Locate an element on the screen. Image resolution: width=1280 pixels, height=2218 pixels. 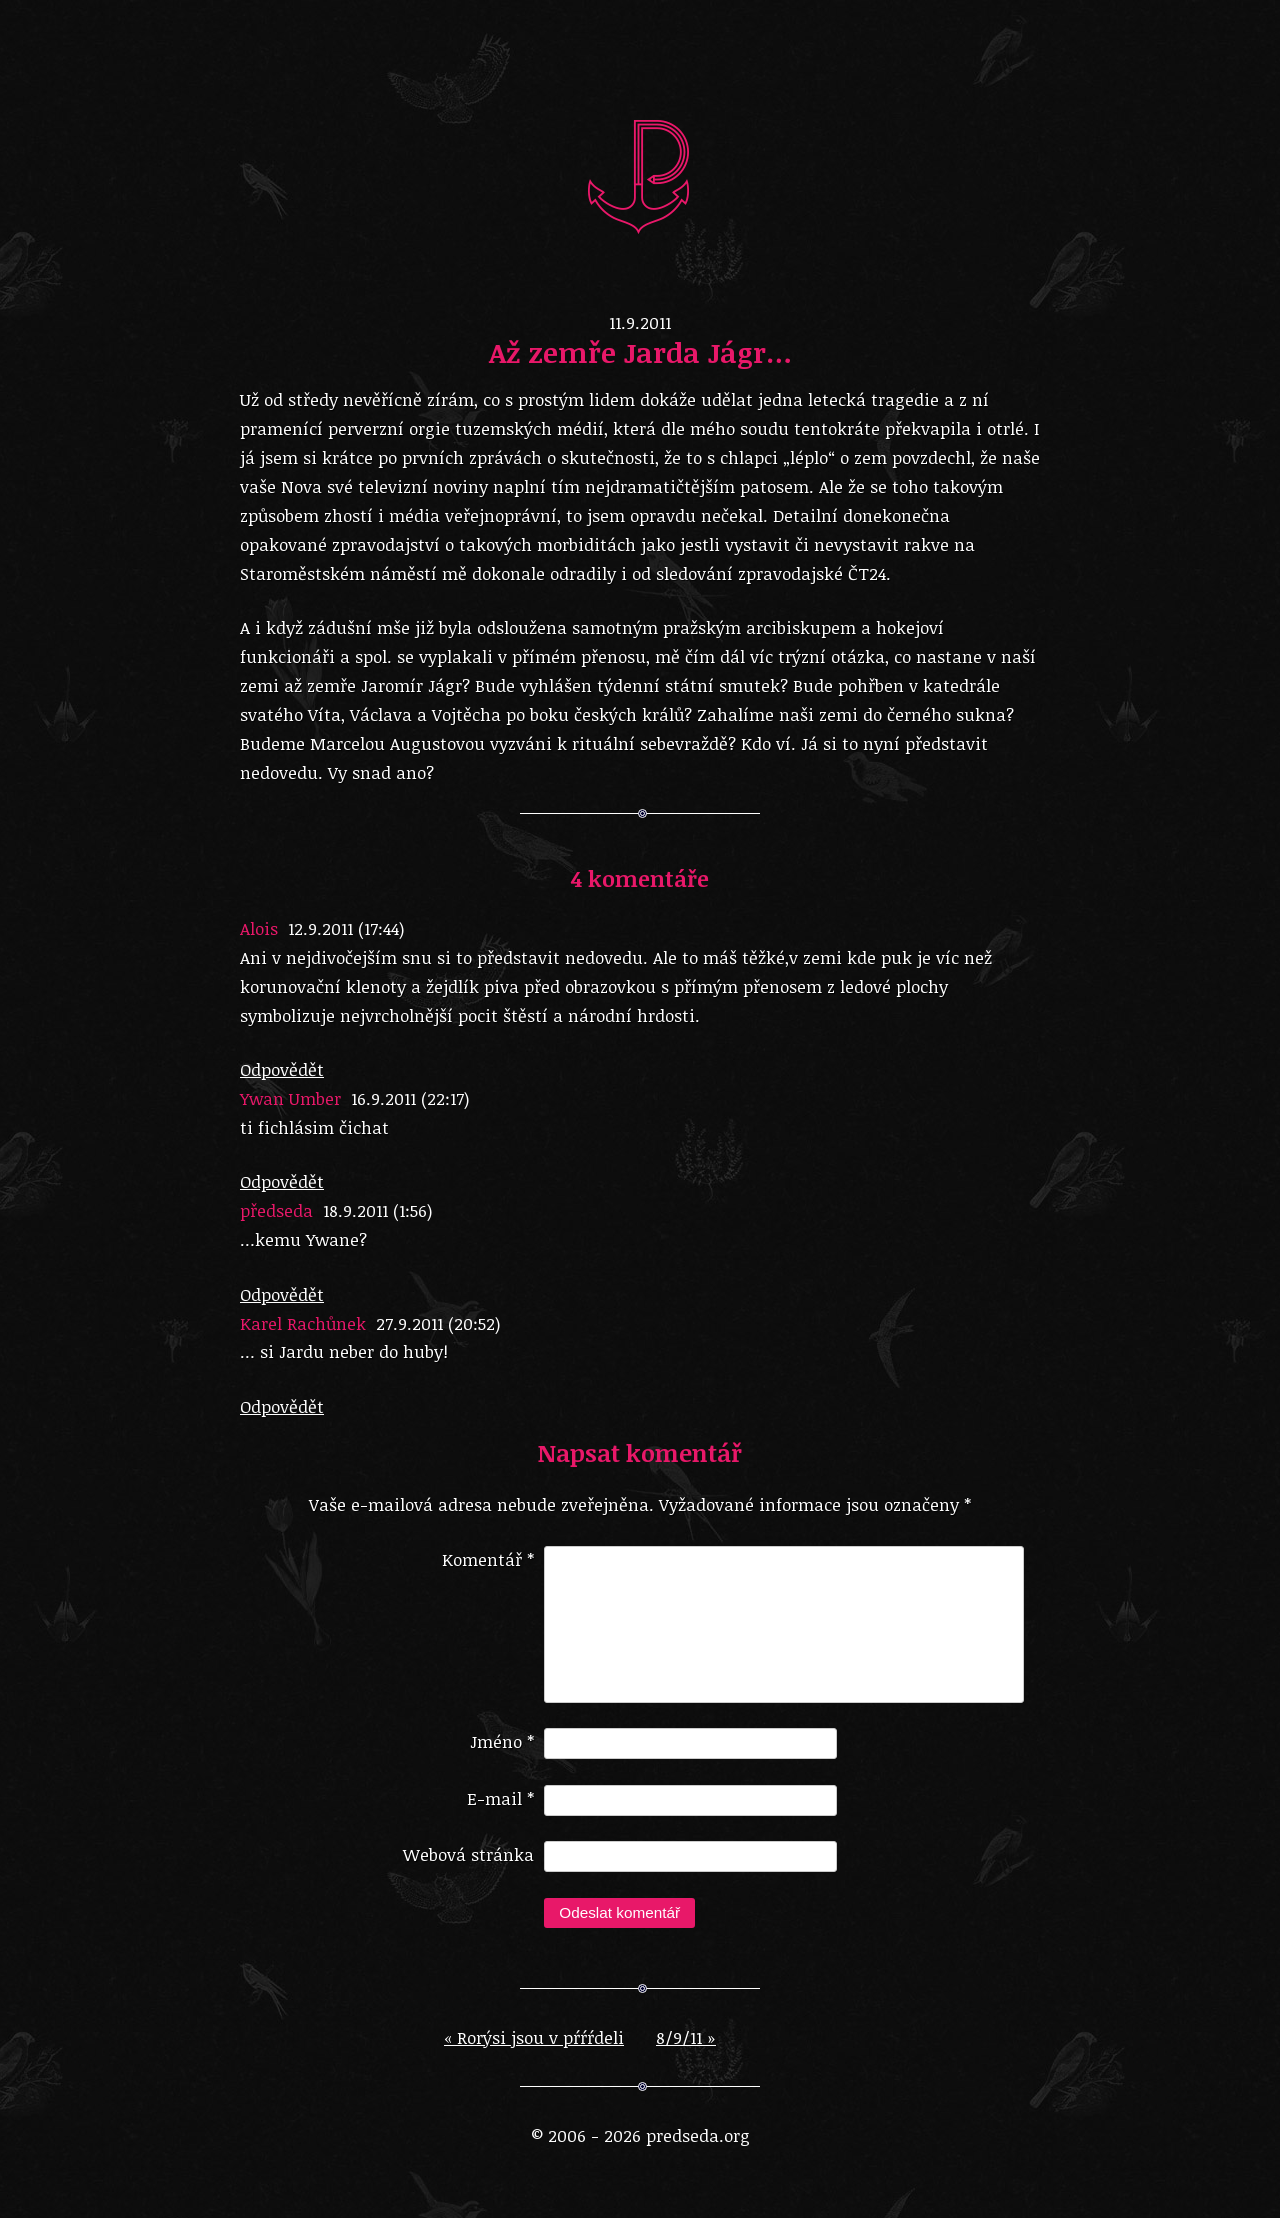
Odpovědět [Odpovědět: Ywan Umber] is located at coordinates (282, 1181).